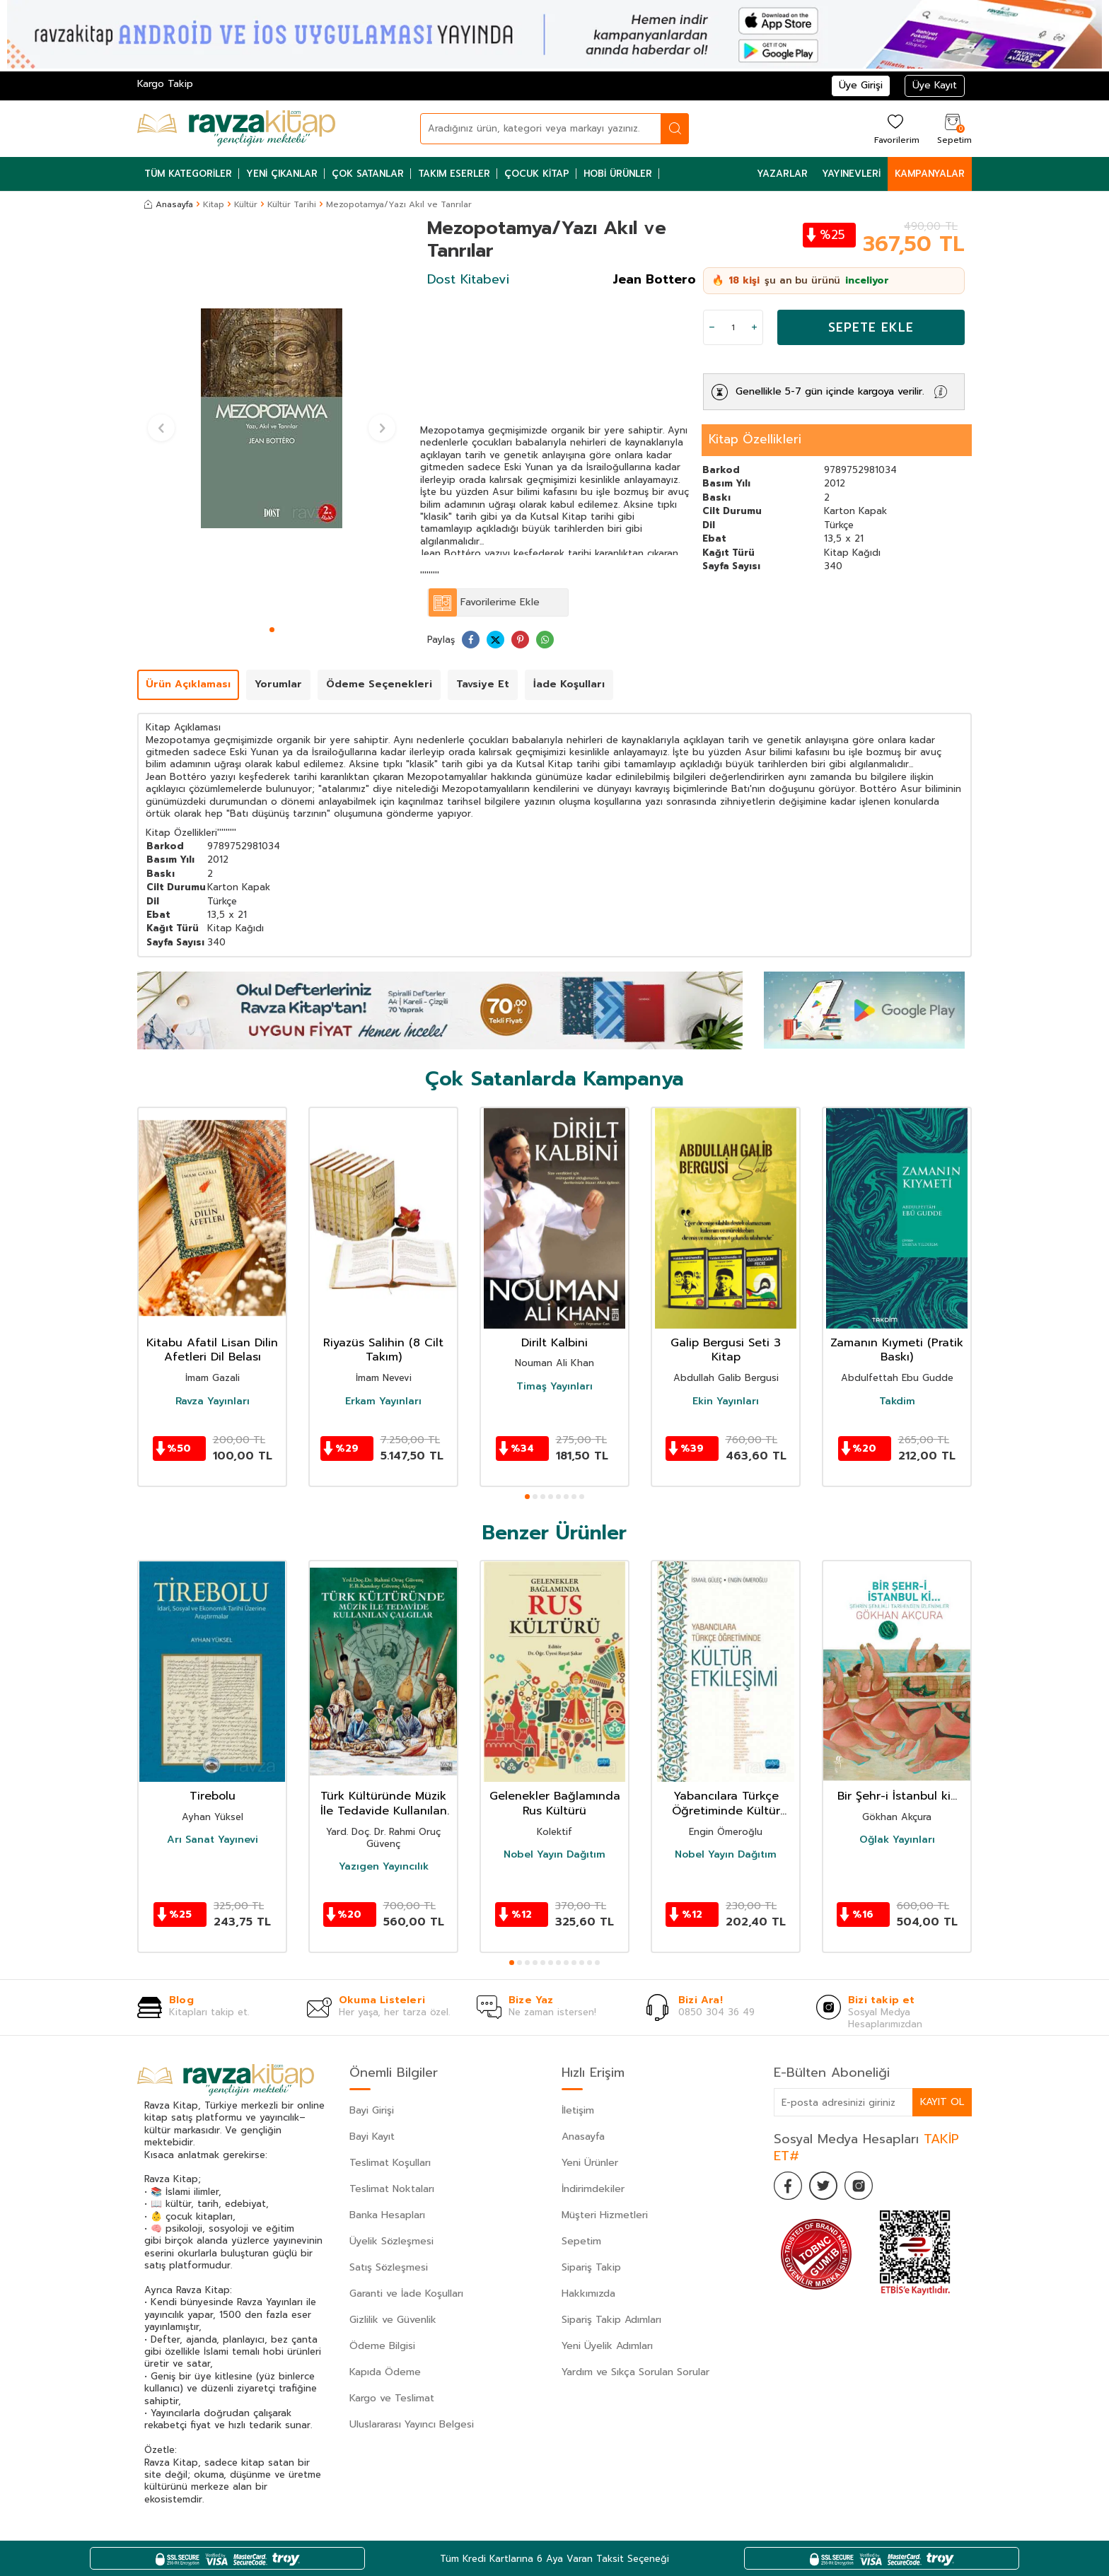 The height and width of the screenshot is (2576, 1109). Describe the element at coordinates (942, 2101) in the screenshot. I see `Kayıt Ol` at that location.